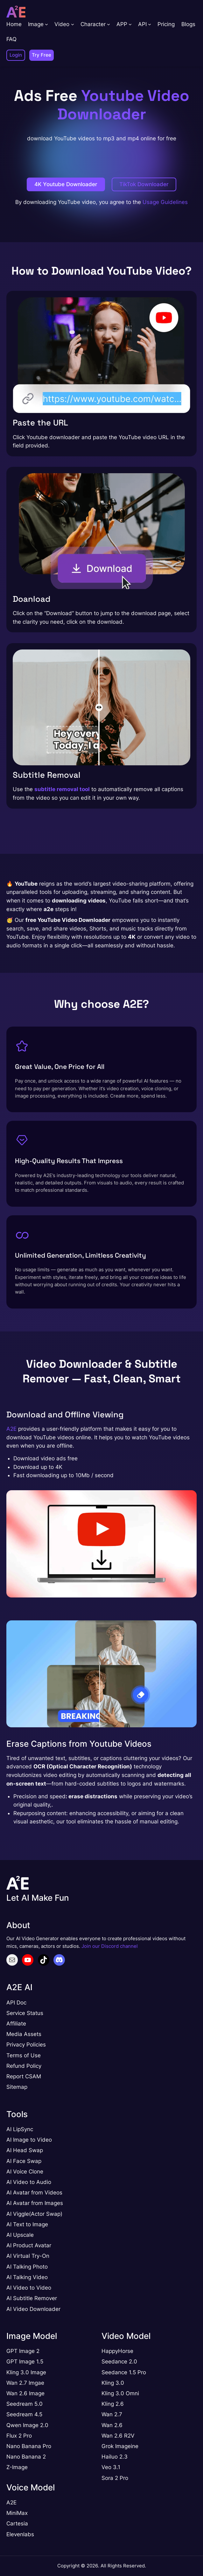  What do you see at coordinates (108, 24) in the screenshot?
I see `[Character submenu]` at bounding box center [108, 24].